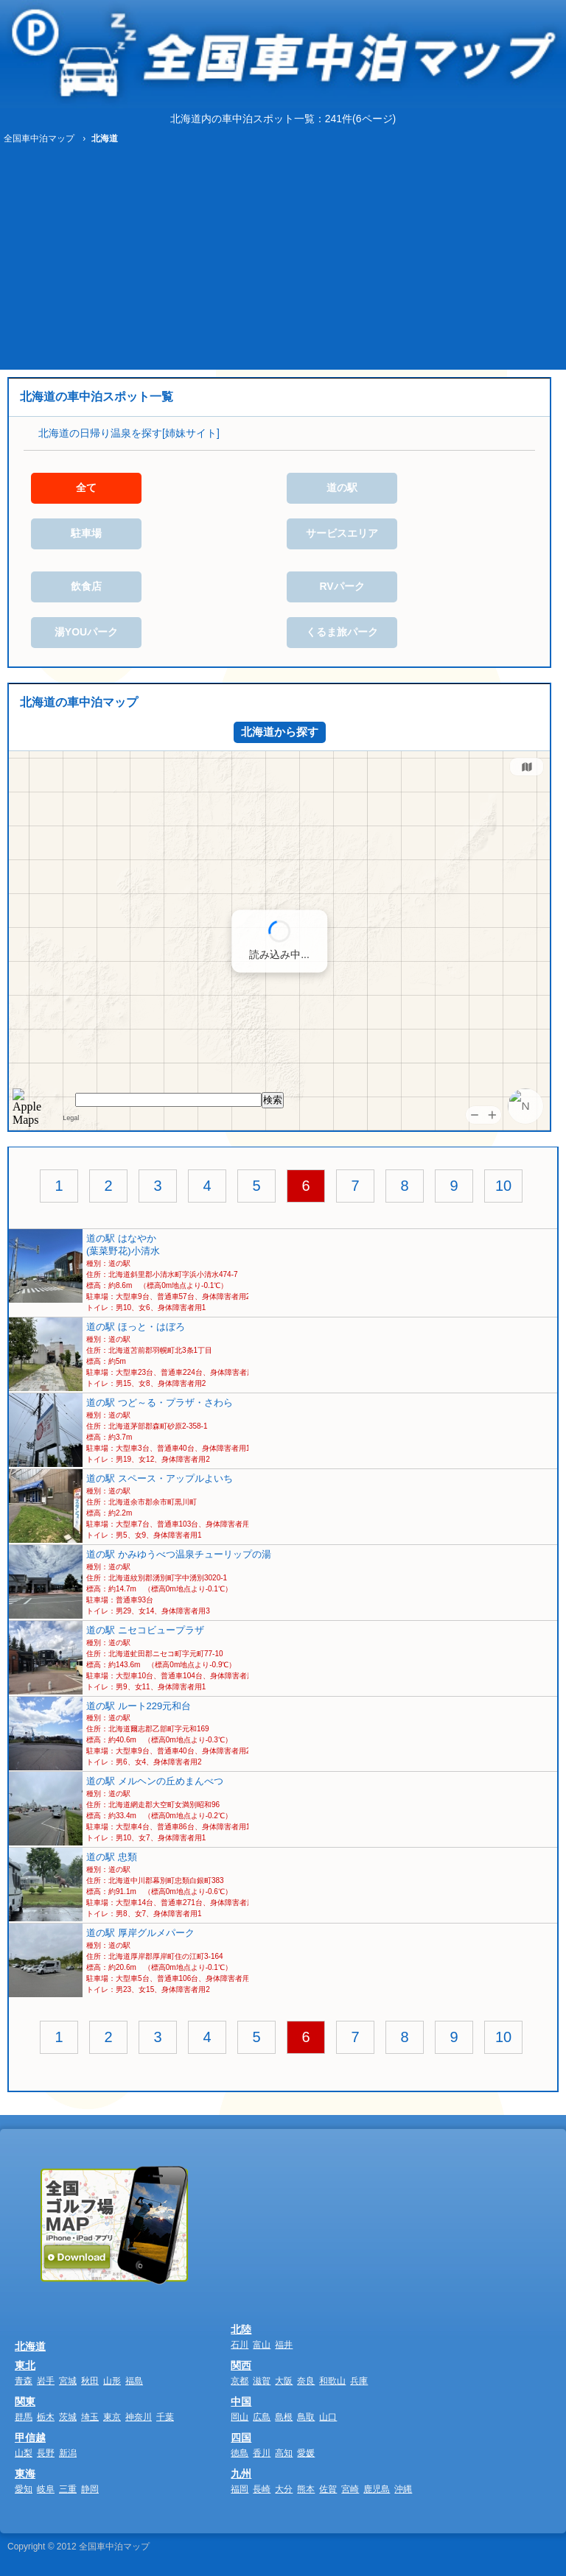 The width and height of the screenshot is (566, 2576). I want to click on 岐阜, so click(46, 2489).